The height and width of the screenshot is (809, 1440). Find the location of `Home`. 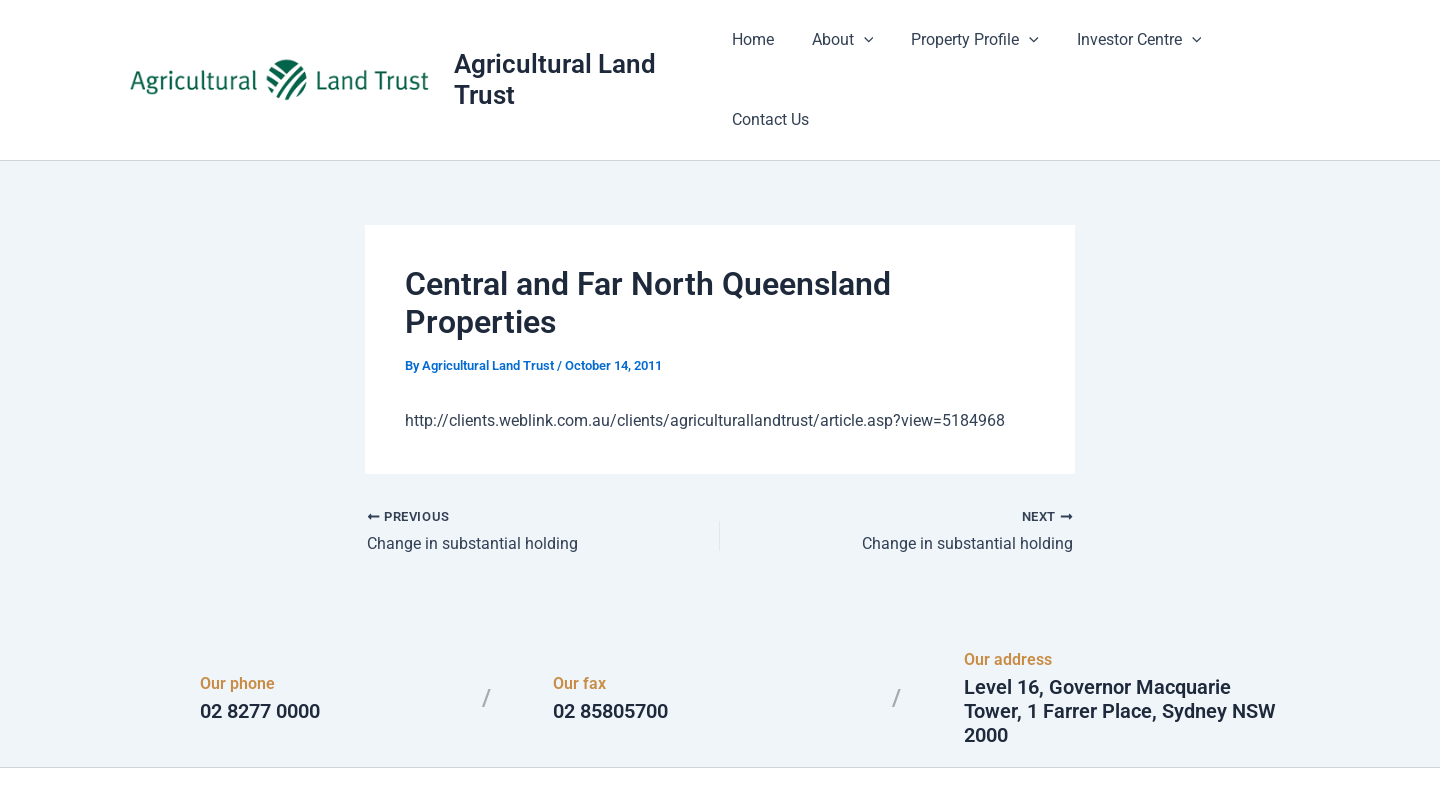

Home is located at coordinates (764, 49).